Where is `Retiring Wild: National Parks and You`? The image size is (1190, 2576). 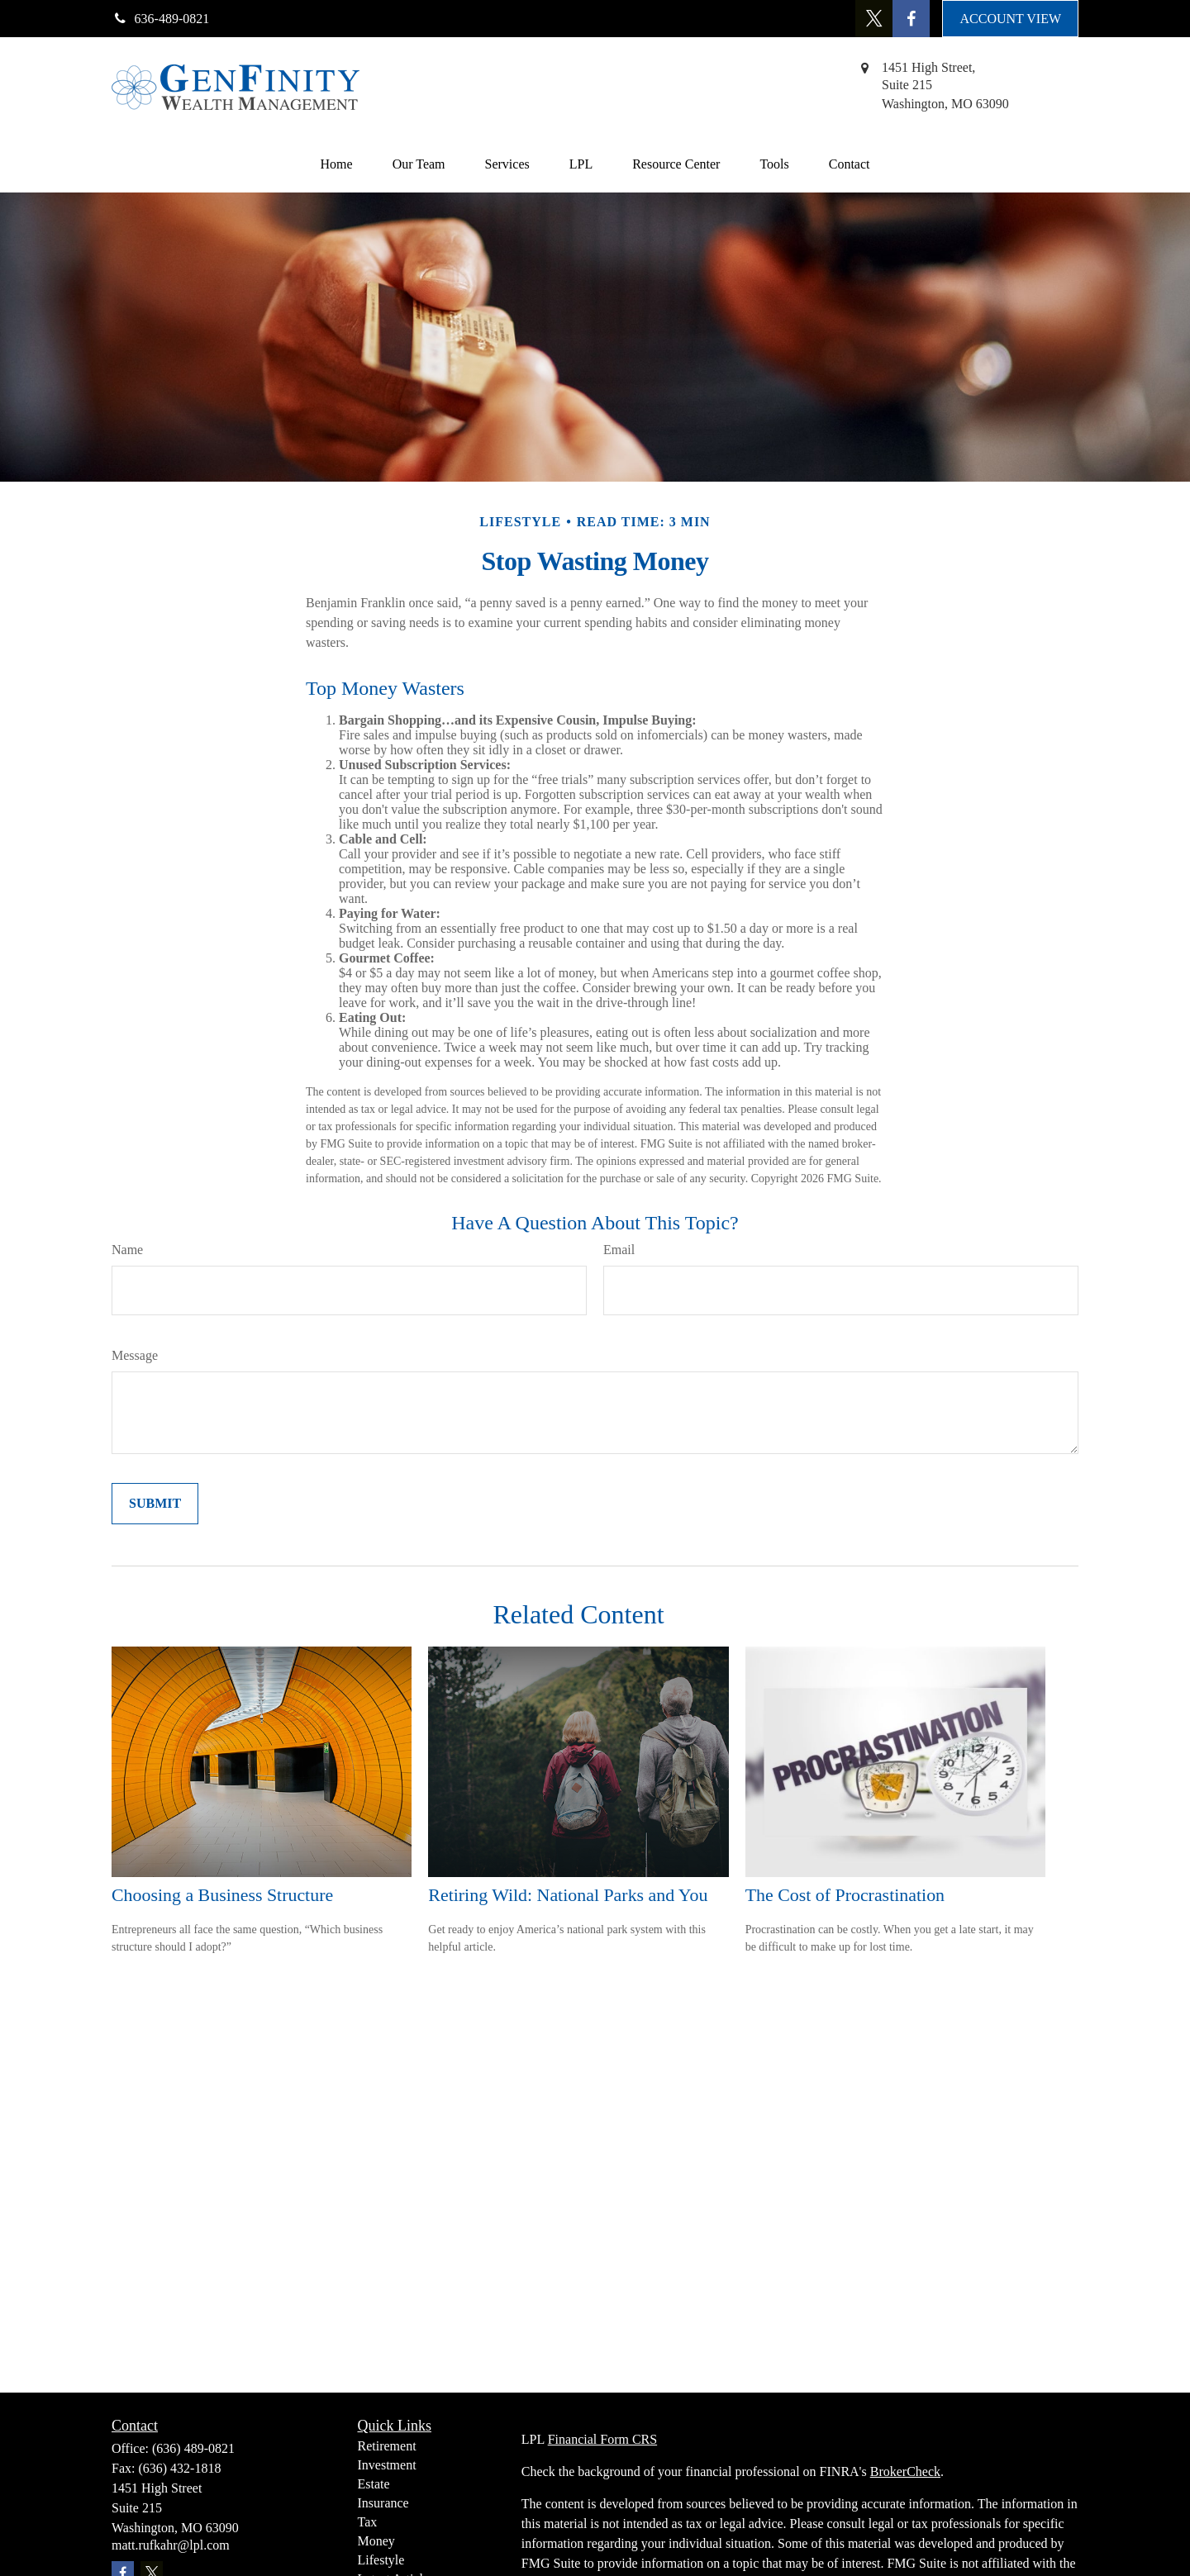
Retiring Wild: National Parks and You is located at coordinates (567, 1894).